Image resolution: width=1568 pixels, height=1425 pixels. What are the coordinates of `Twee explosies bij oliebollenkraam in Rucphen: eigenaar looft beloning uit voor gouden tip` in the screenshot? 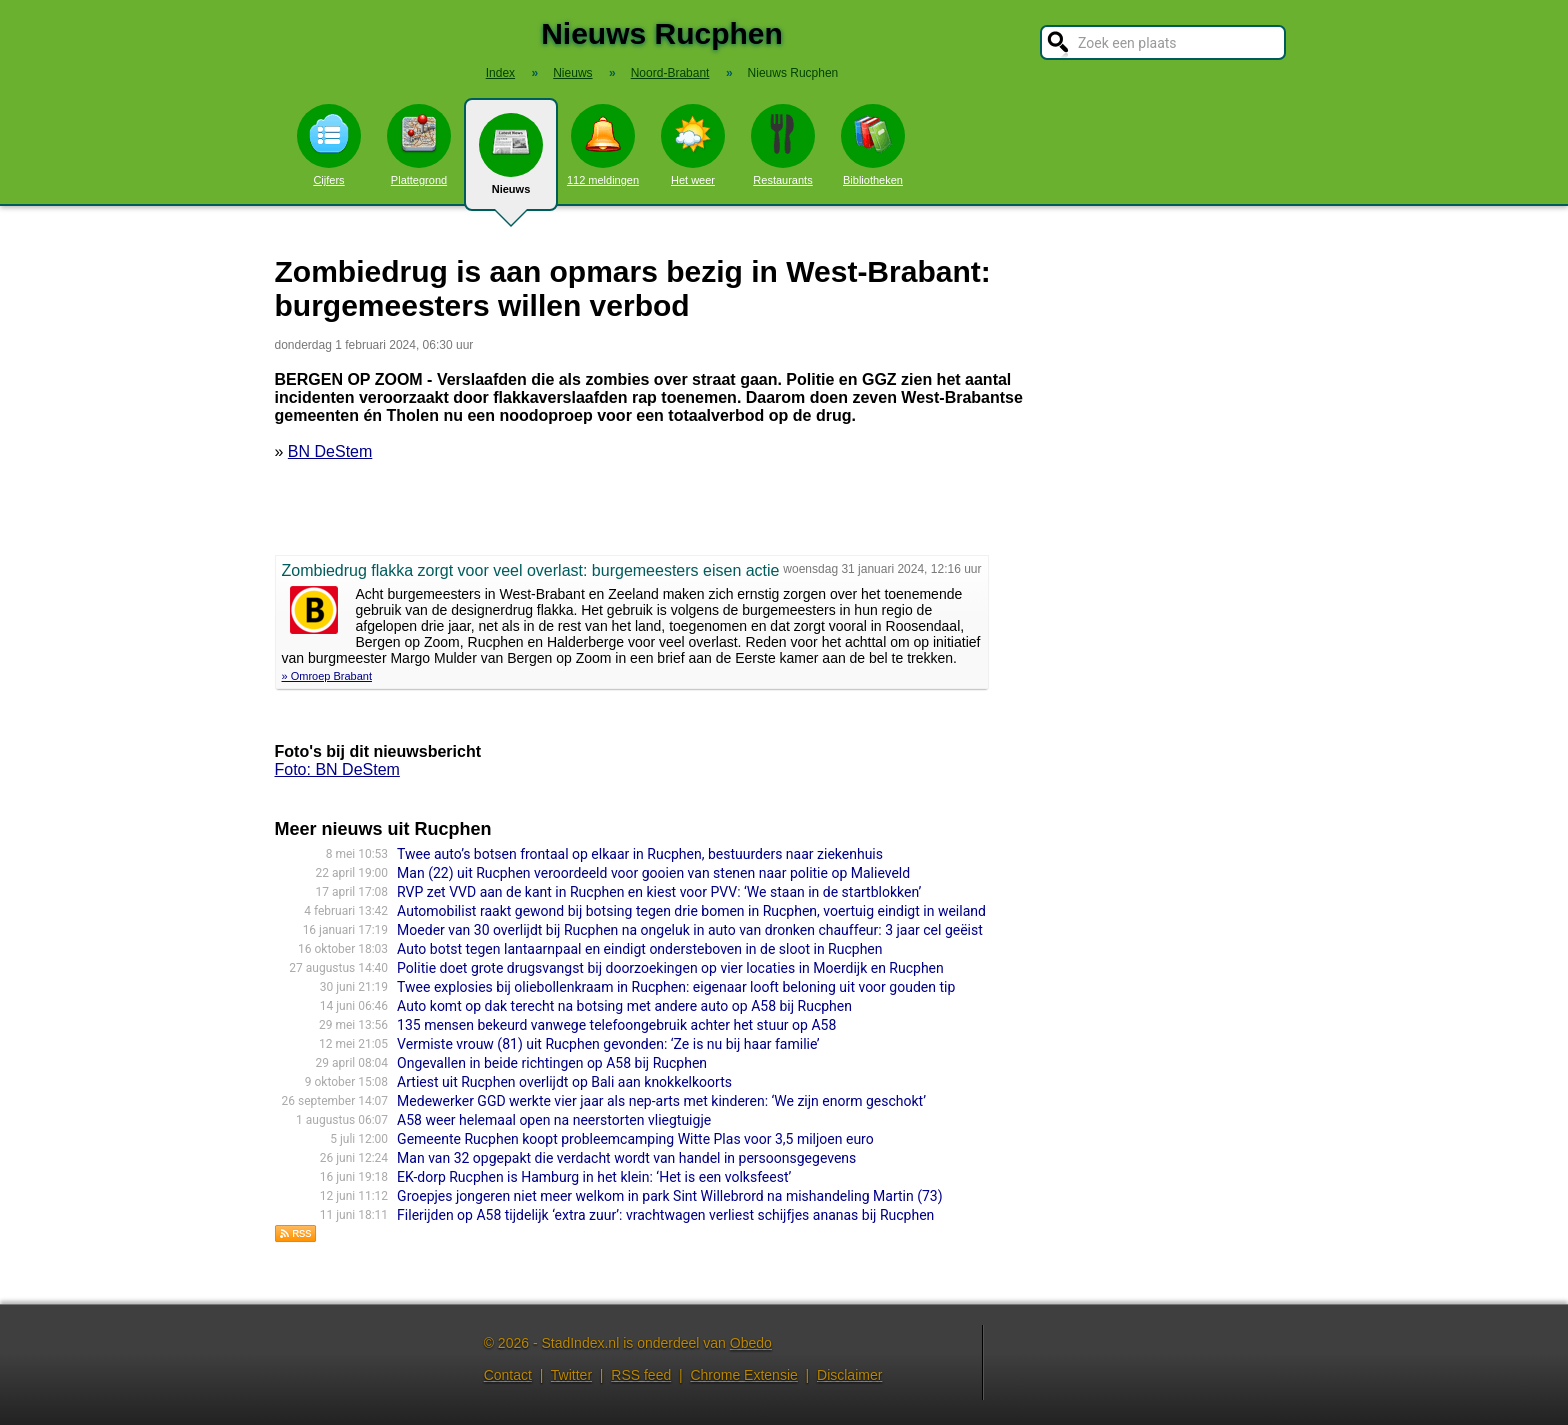 It's located at (676, 987).